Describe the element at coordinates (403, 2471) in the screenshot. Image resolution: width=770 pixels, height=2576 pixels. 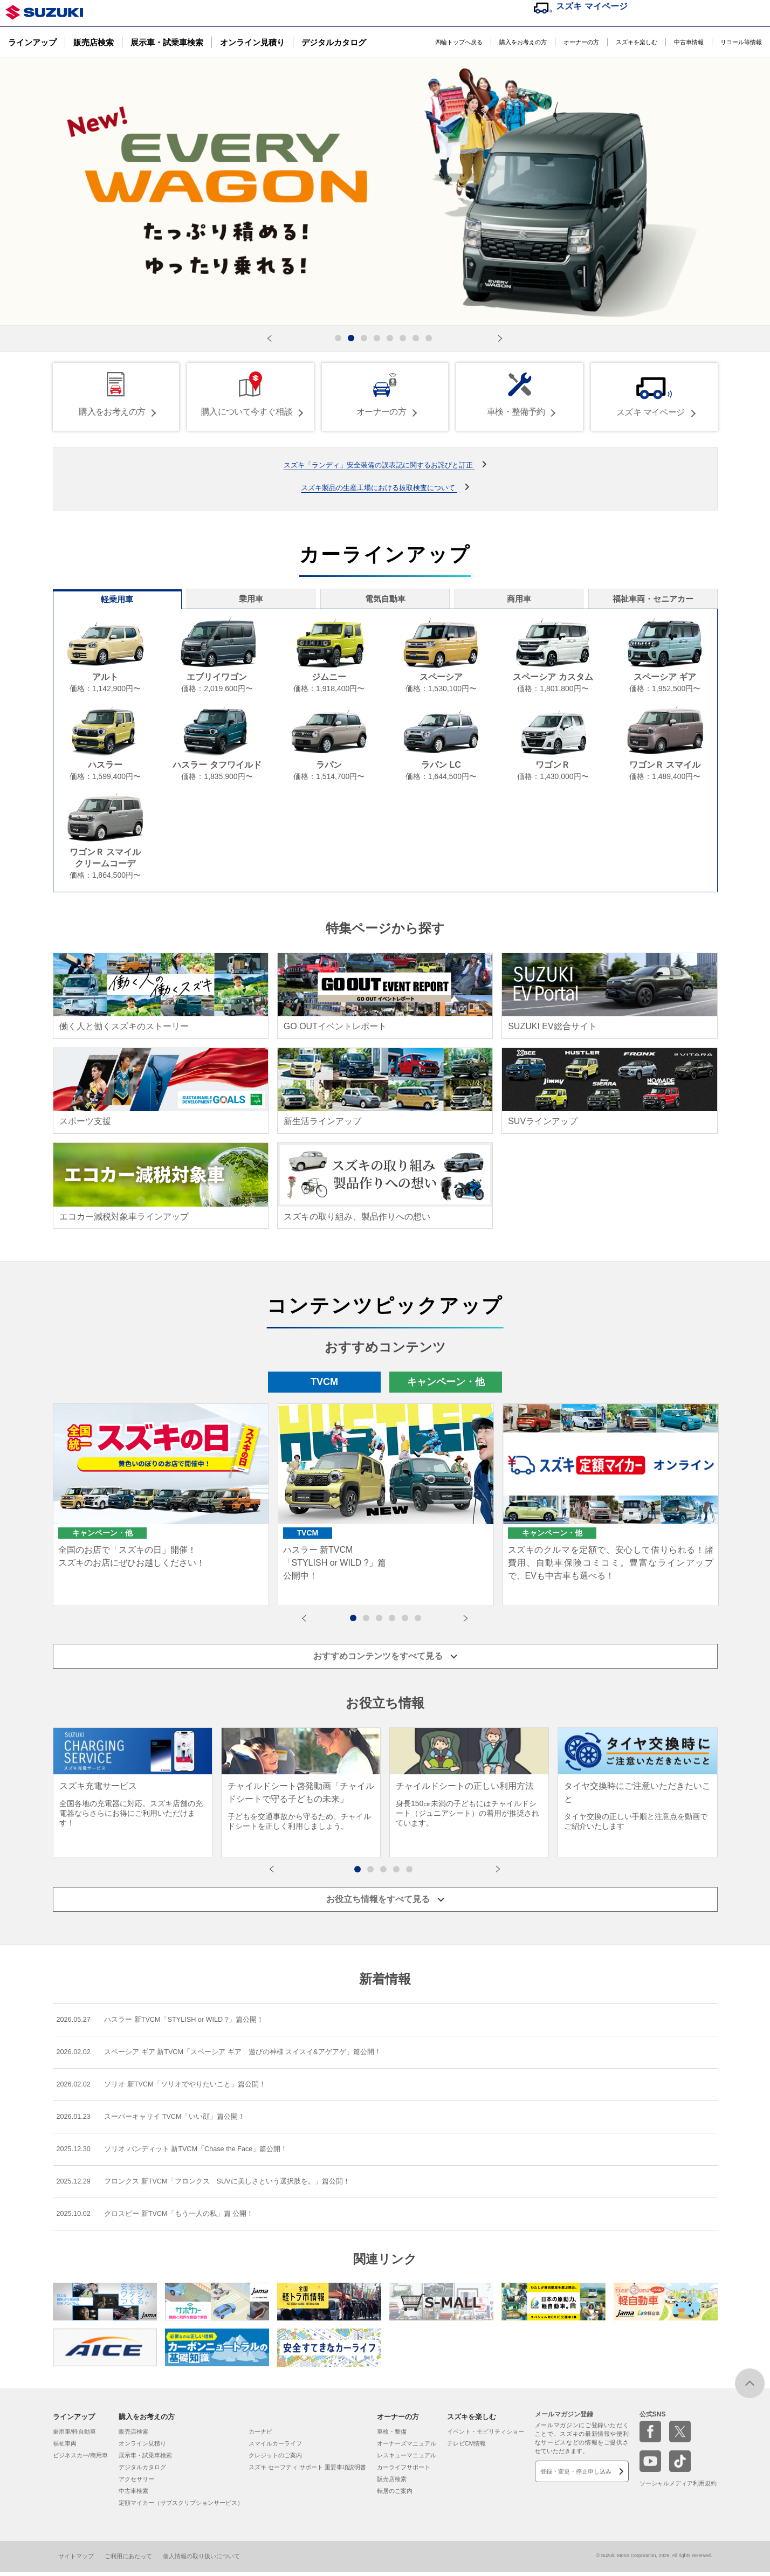
I see `カーライフサポート` at that location.